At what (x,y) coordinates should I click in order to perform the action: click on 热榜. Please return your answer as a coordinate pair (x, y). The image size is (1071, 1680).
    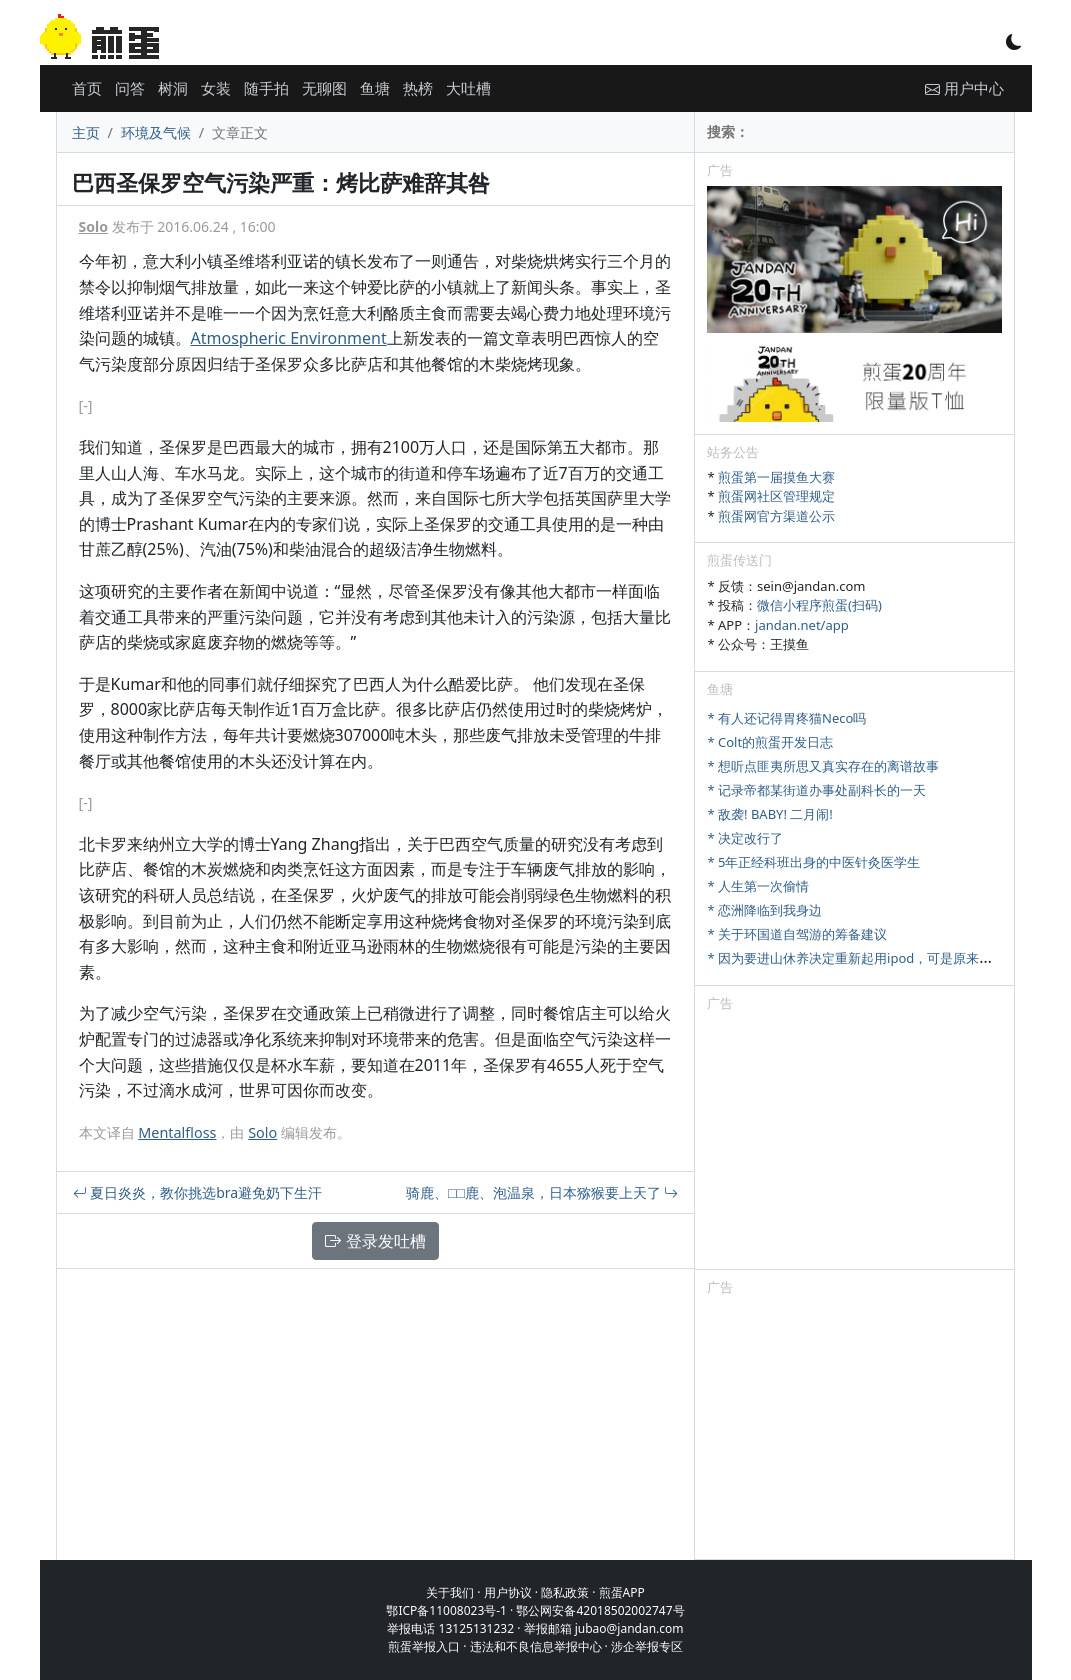
    Looking at the image, I should click on (418, 88).